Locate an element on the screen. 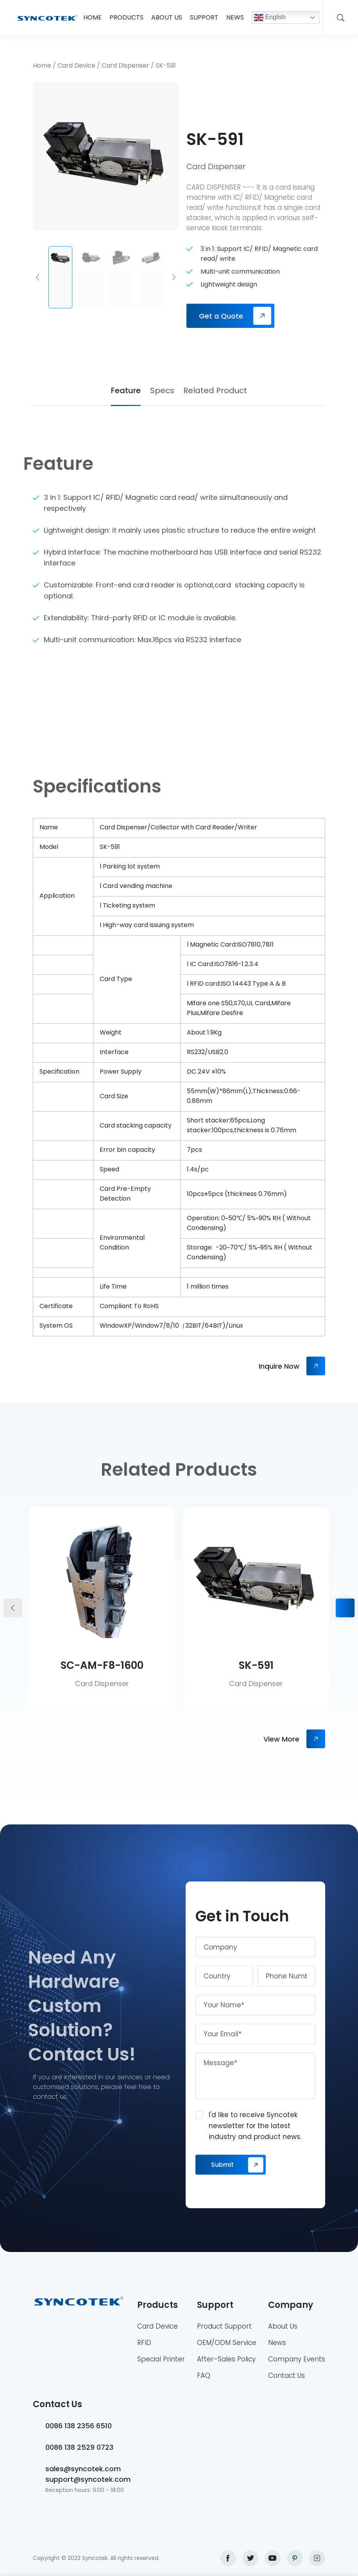  Company Events is located at coordinates (296, 2359).